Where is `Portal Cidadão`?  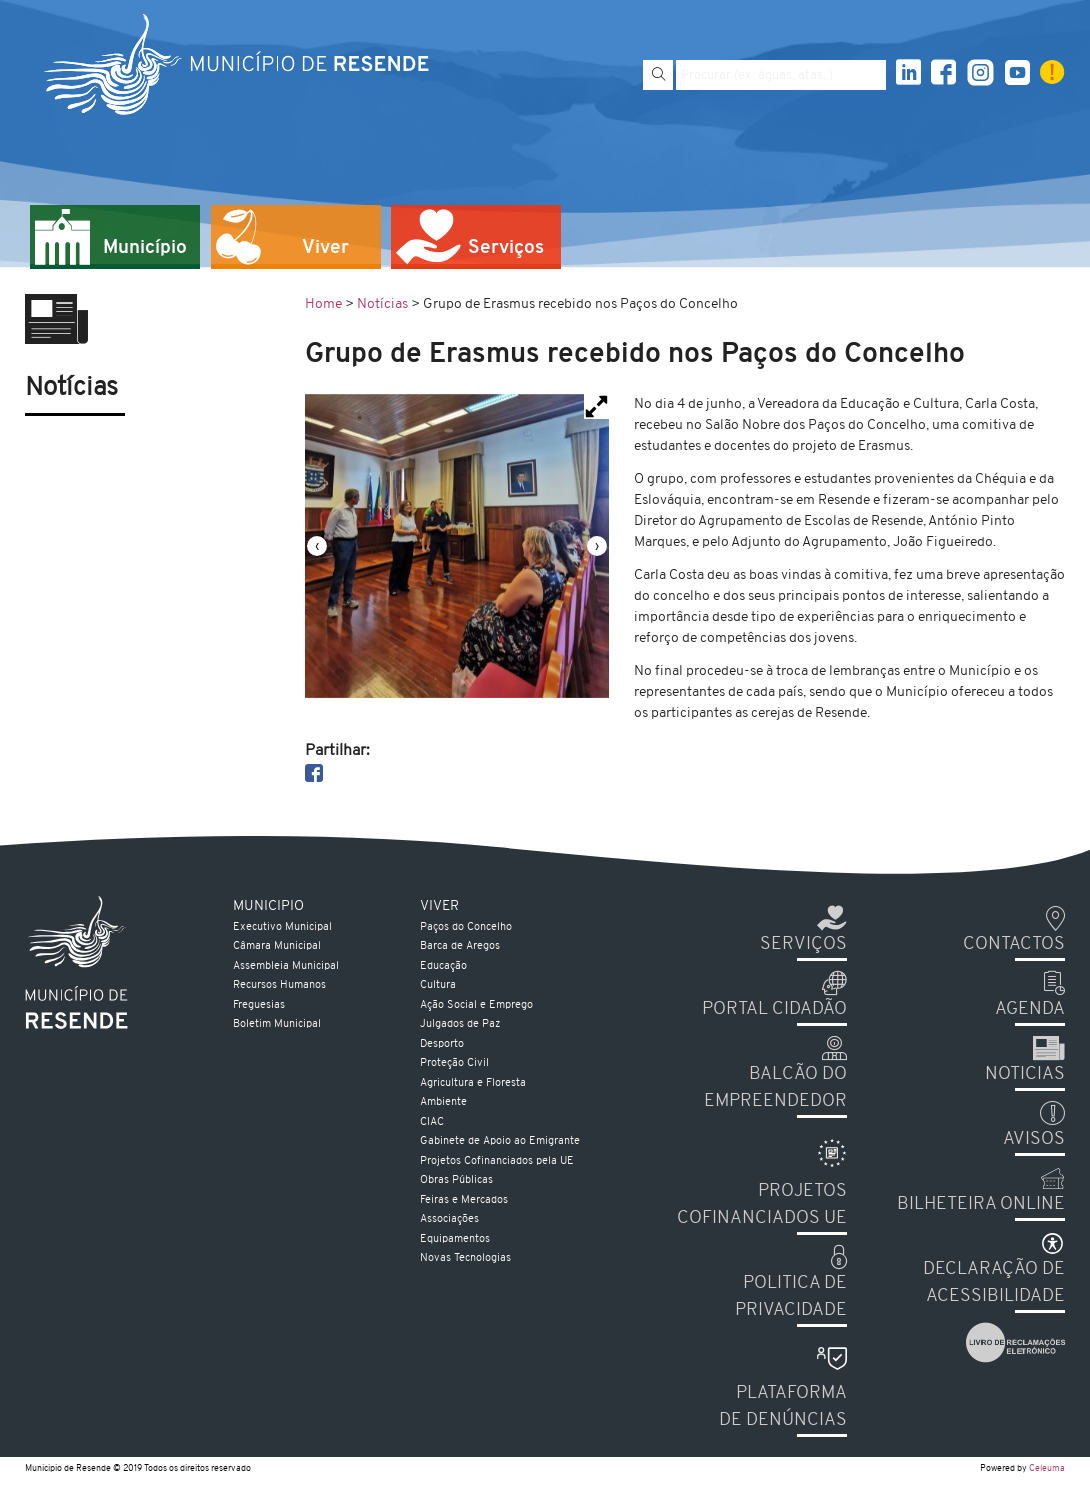 Portal Cidadão is located at coordinates (774, 1009).